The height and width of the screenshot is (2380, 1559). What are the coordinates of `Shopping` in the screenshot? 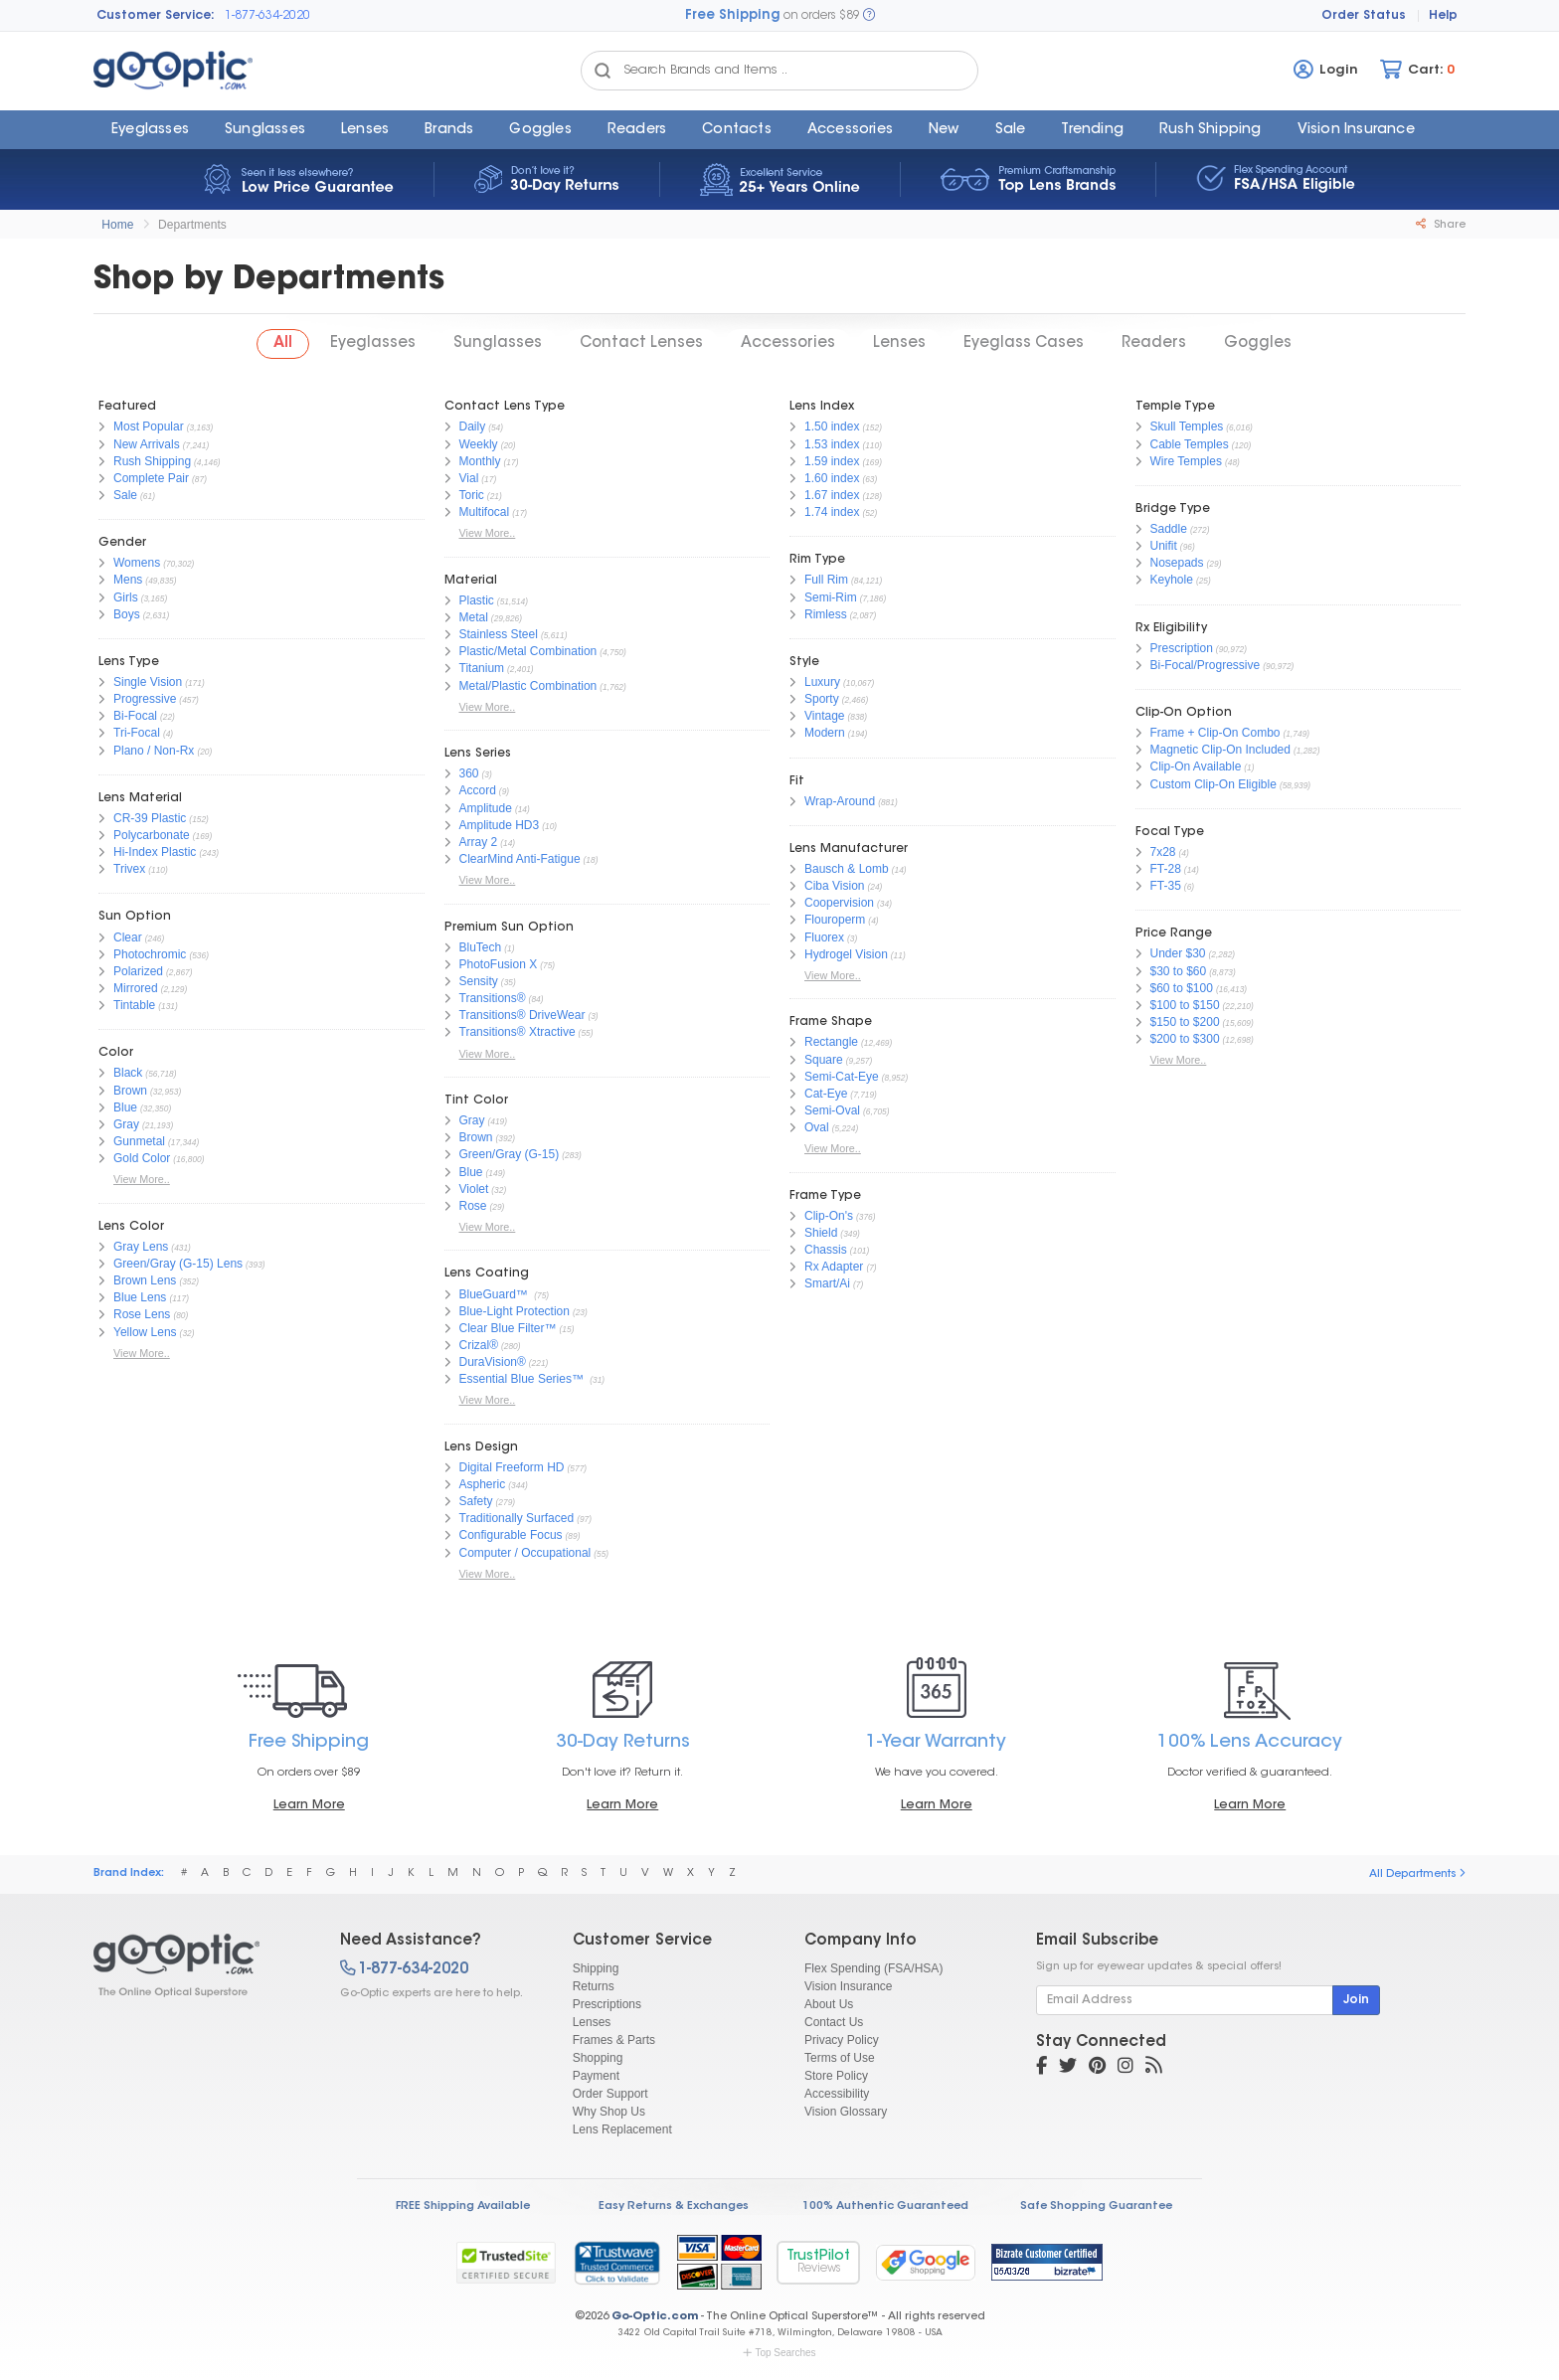 It's located at (598, 2058).